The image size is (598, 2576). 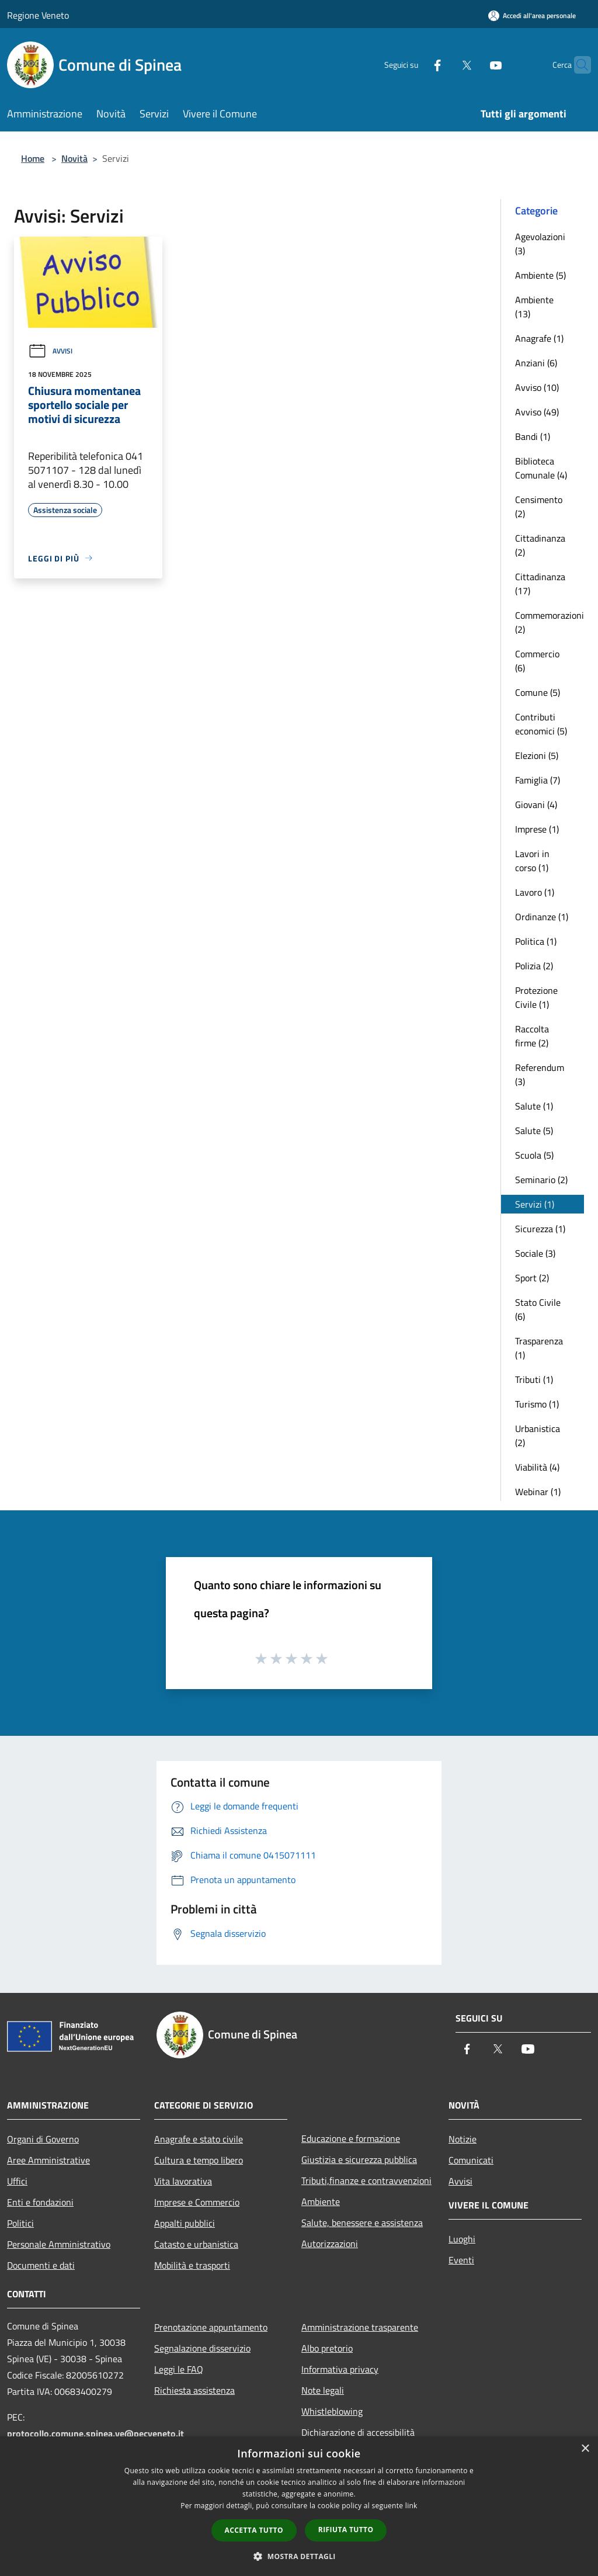 What do you see at coordinates (532, 861) in the screenshot?
I see `Lavori in corso (1)` at bounding box center [532, 861].